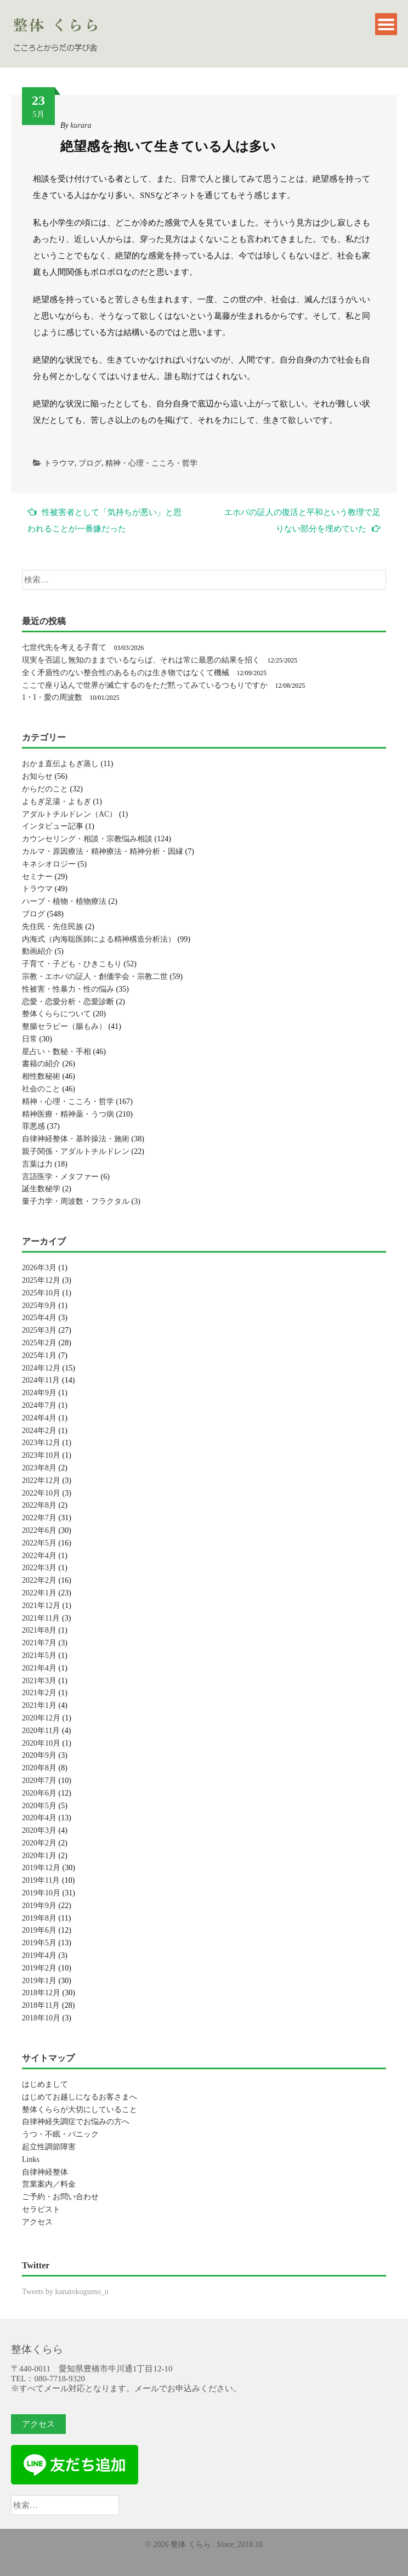  Describe the element at coordinates (60, 1177) in the screenshot. I see `言語医学・メタファー` at that location.